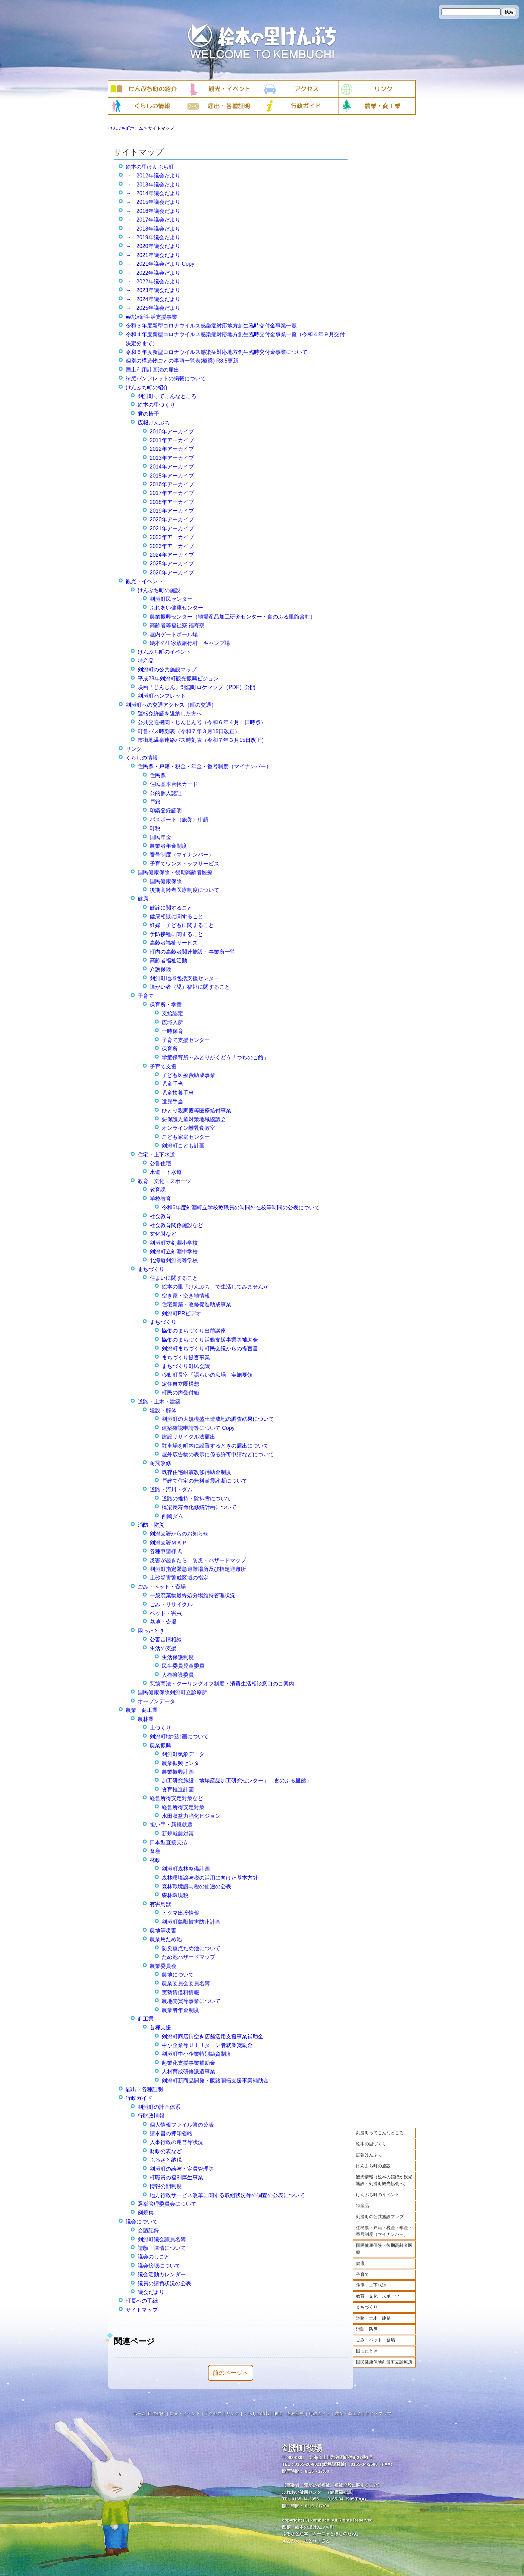 The image size is (524, 2576). Describe the element at coordinates (186, 1040) in the screenshot. I see `子育て支援センター` at that location.